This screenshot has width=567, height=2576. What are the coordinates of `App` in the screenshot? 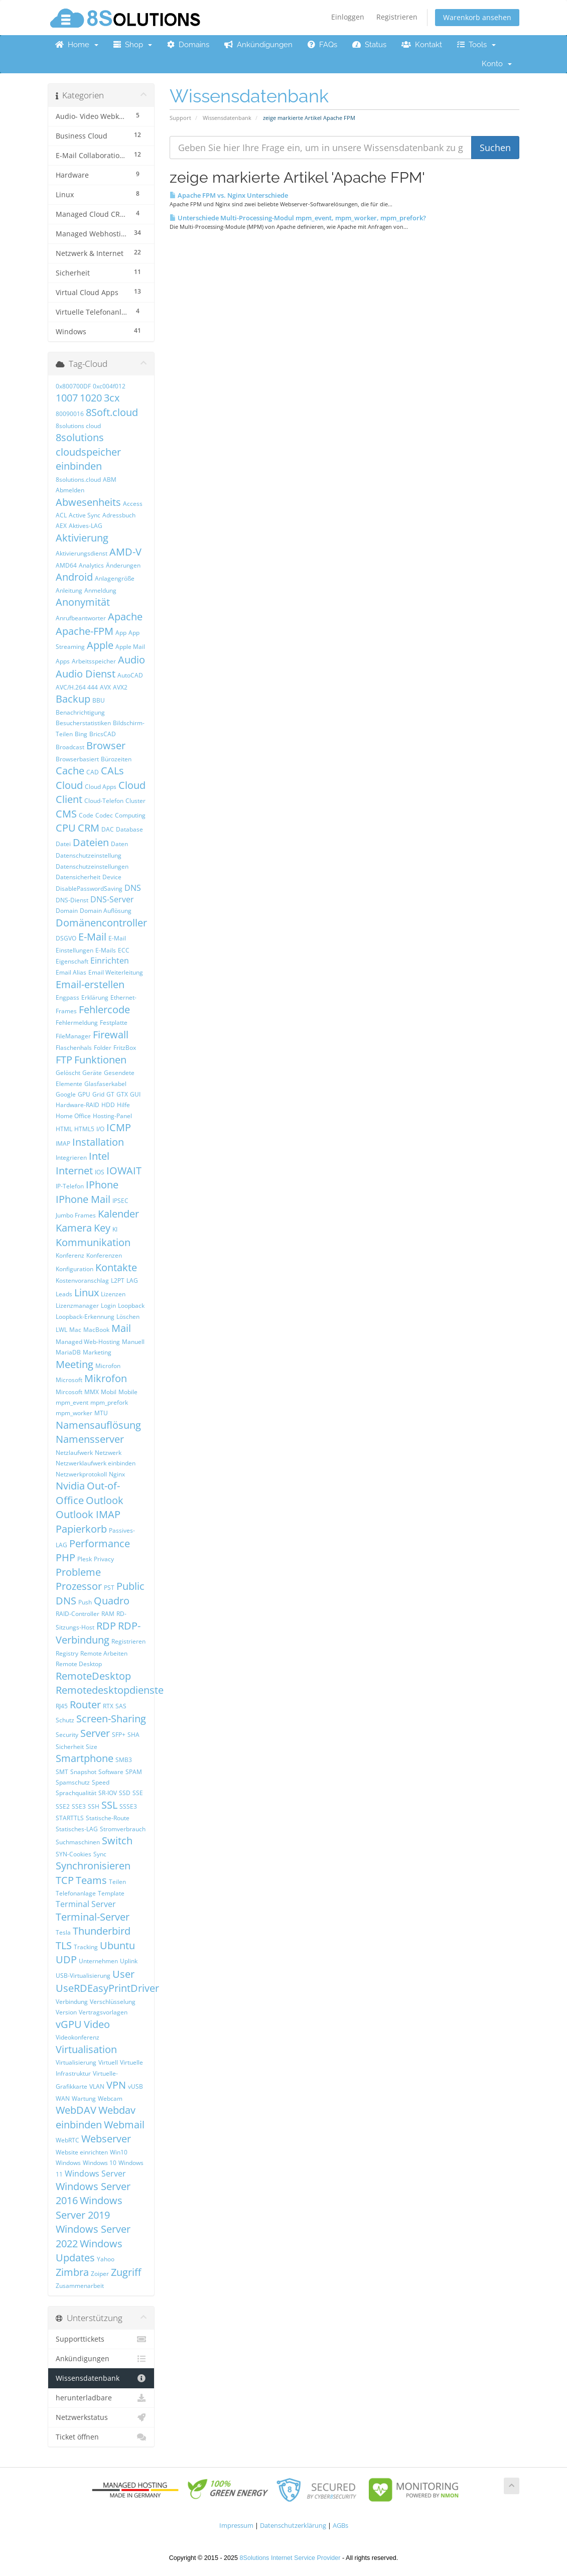 It's located at (120, 632).